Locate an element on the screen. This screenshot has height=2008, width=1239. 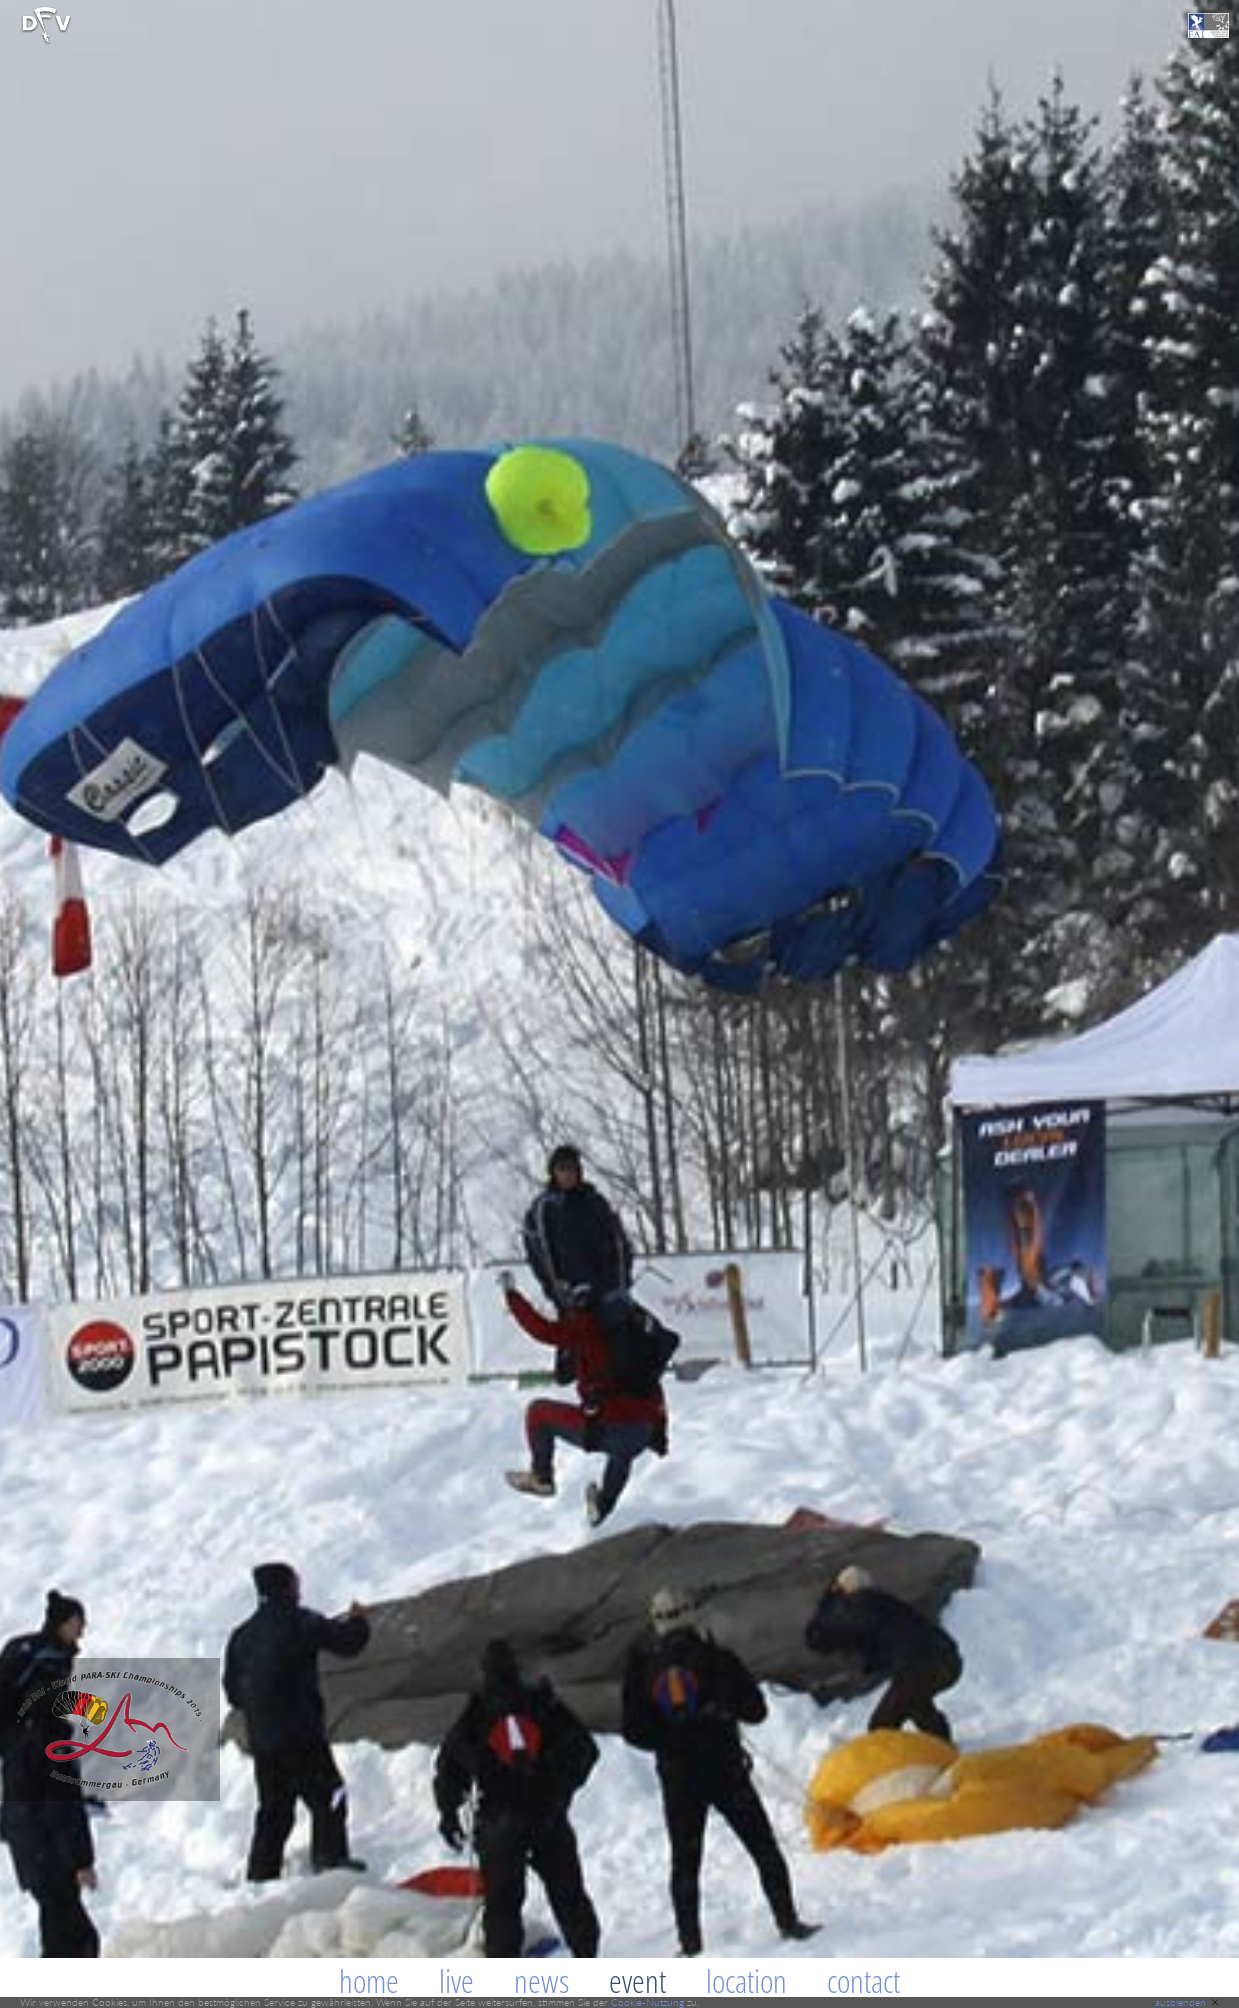
Home is located at coordinates (369, 1980).